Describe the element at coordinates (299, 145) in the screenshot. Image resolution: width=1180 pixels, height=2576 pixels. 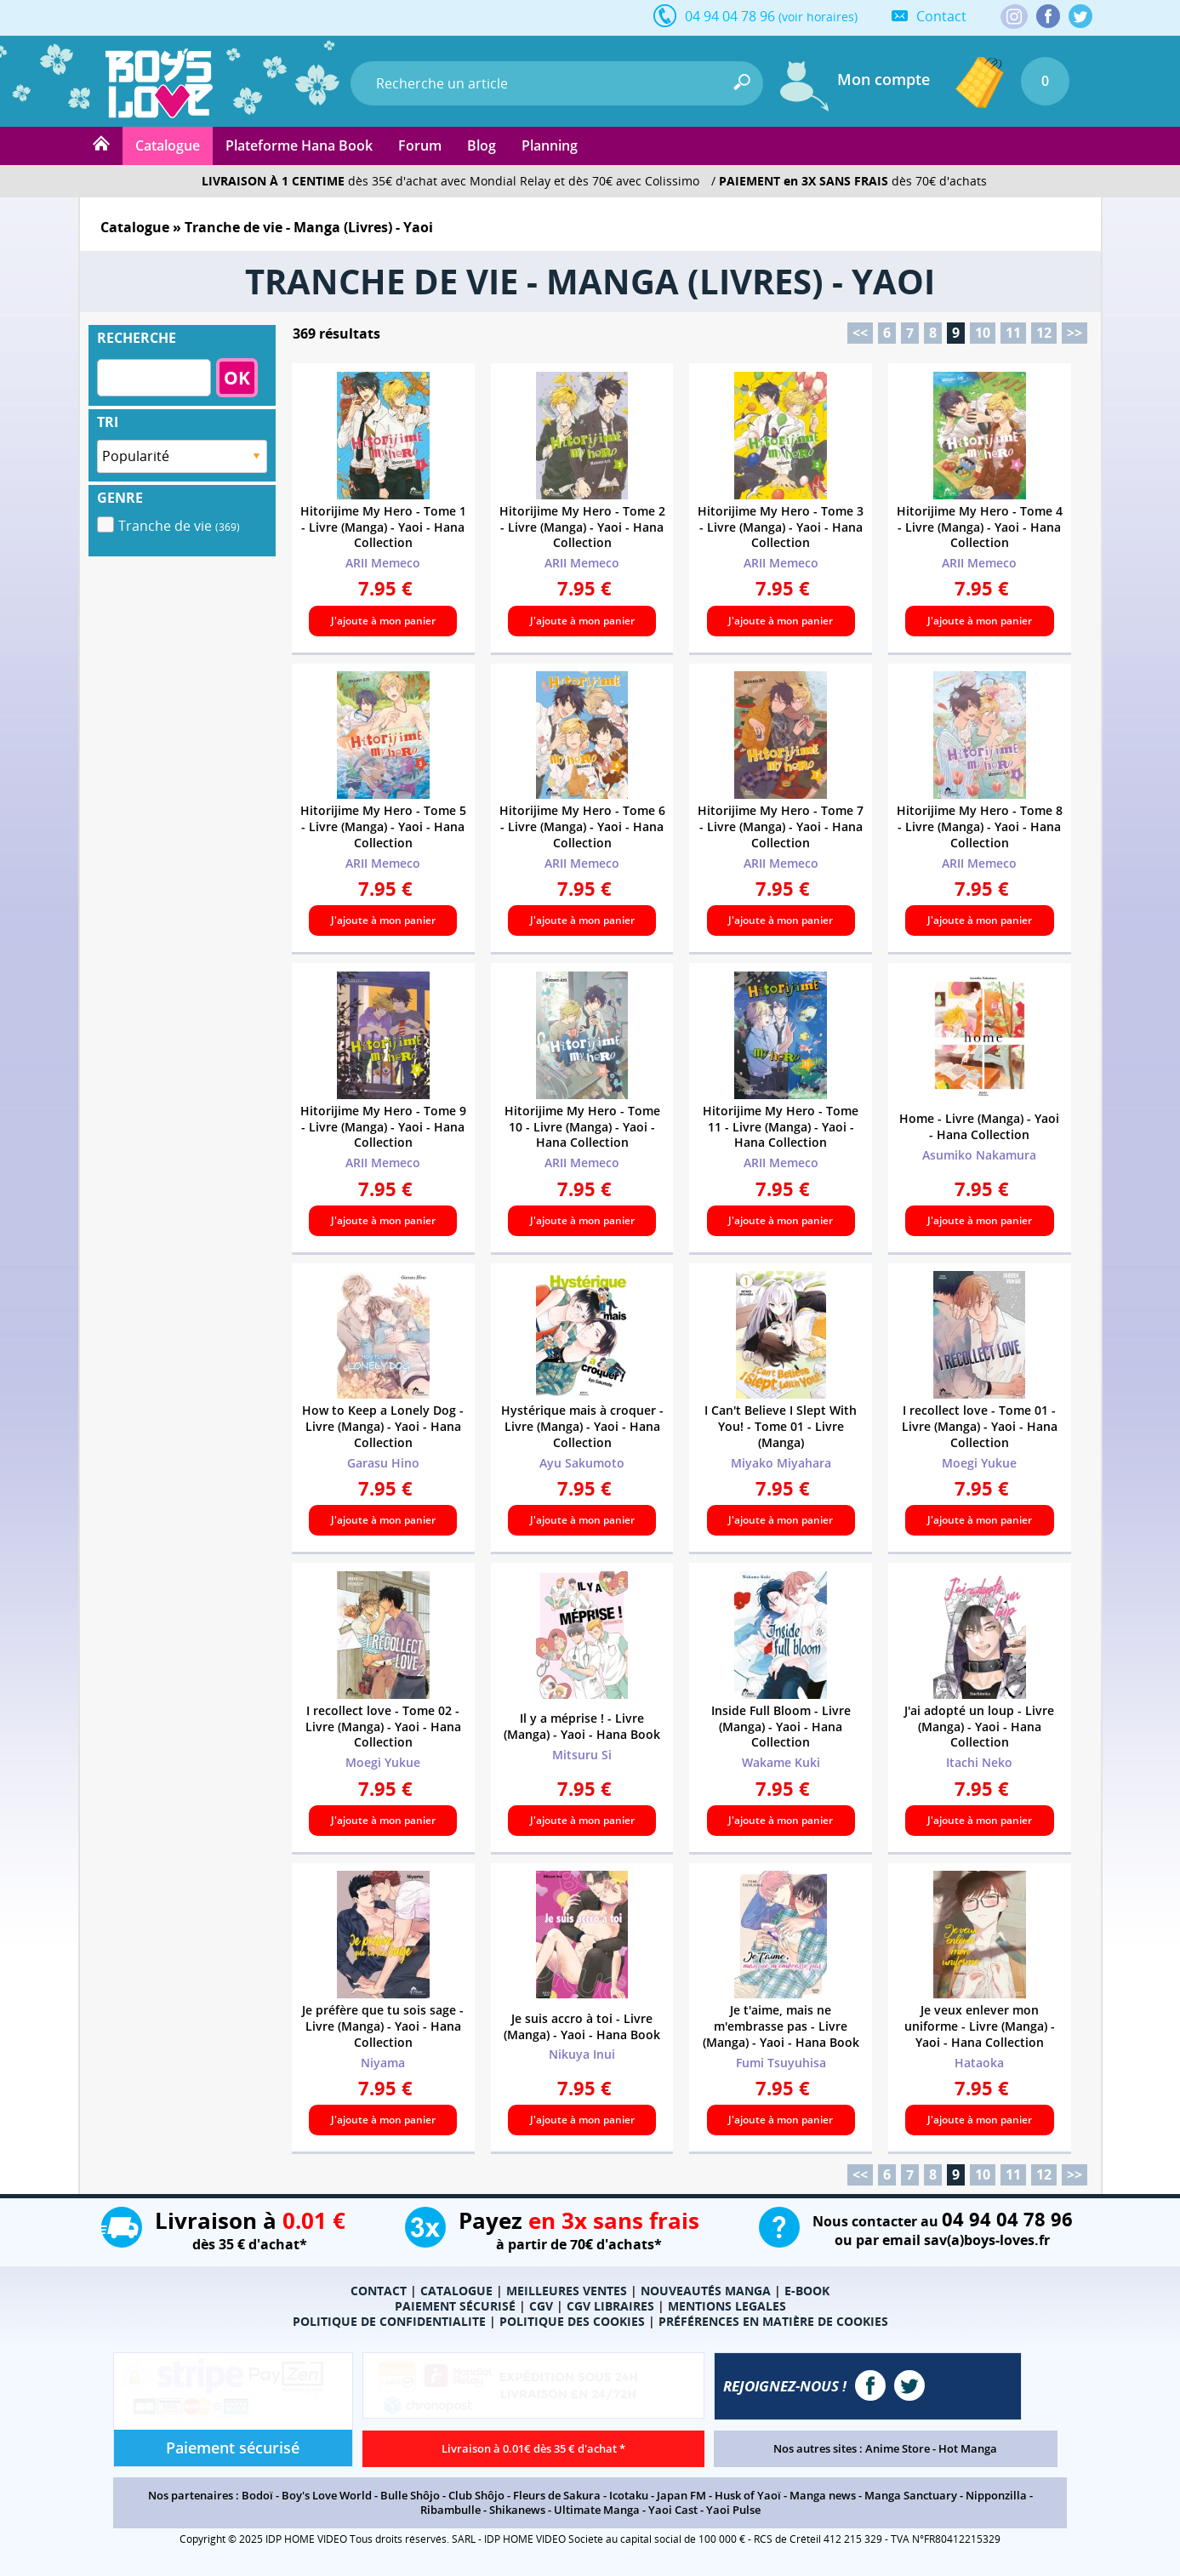
I see `Plateforme Hana Book` at that location.